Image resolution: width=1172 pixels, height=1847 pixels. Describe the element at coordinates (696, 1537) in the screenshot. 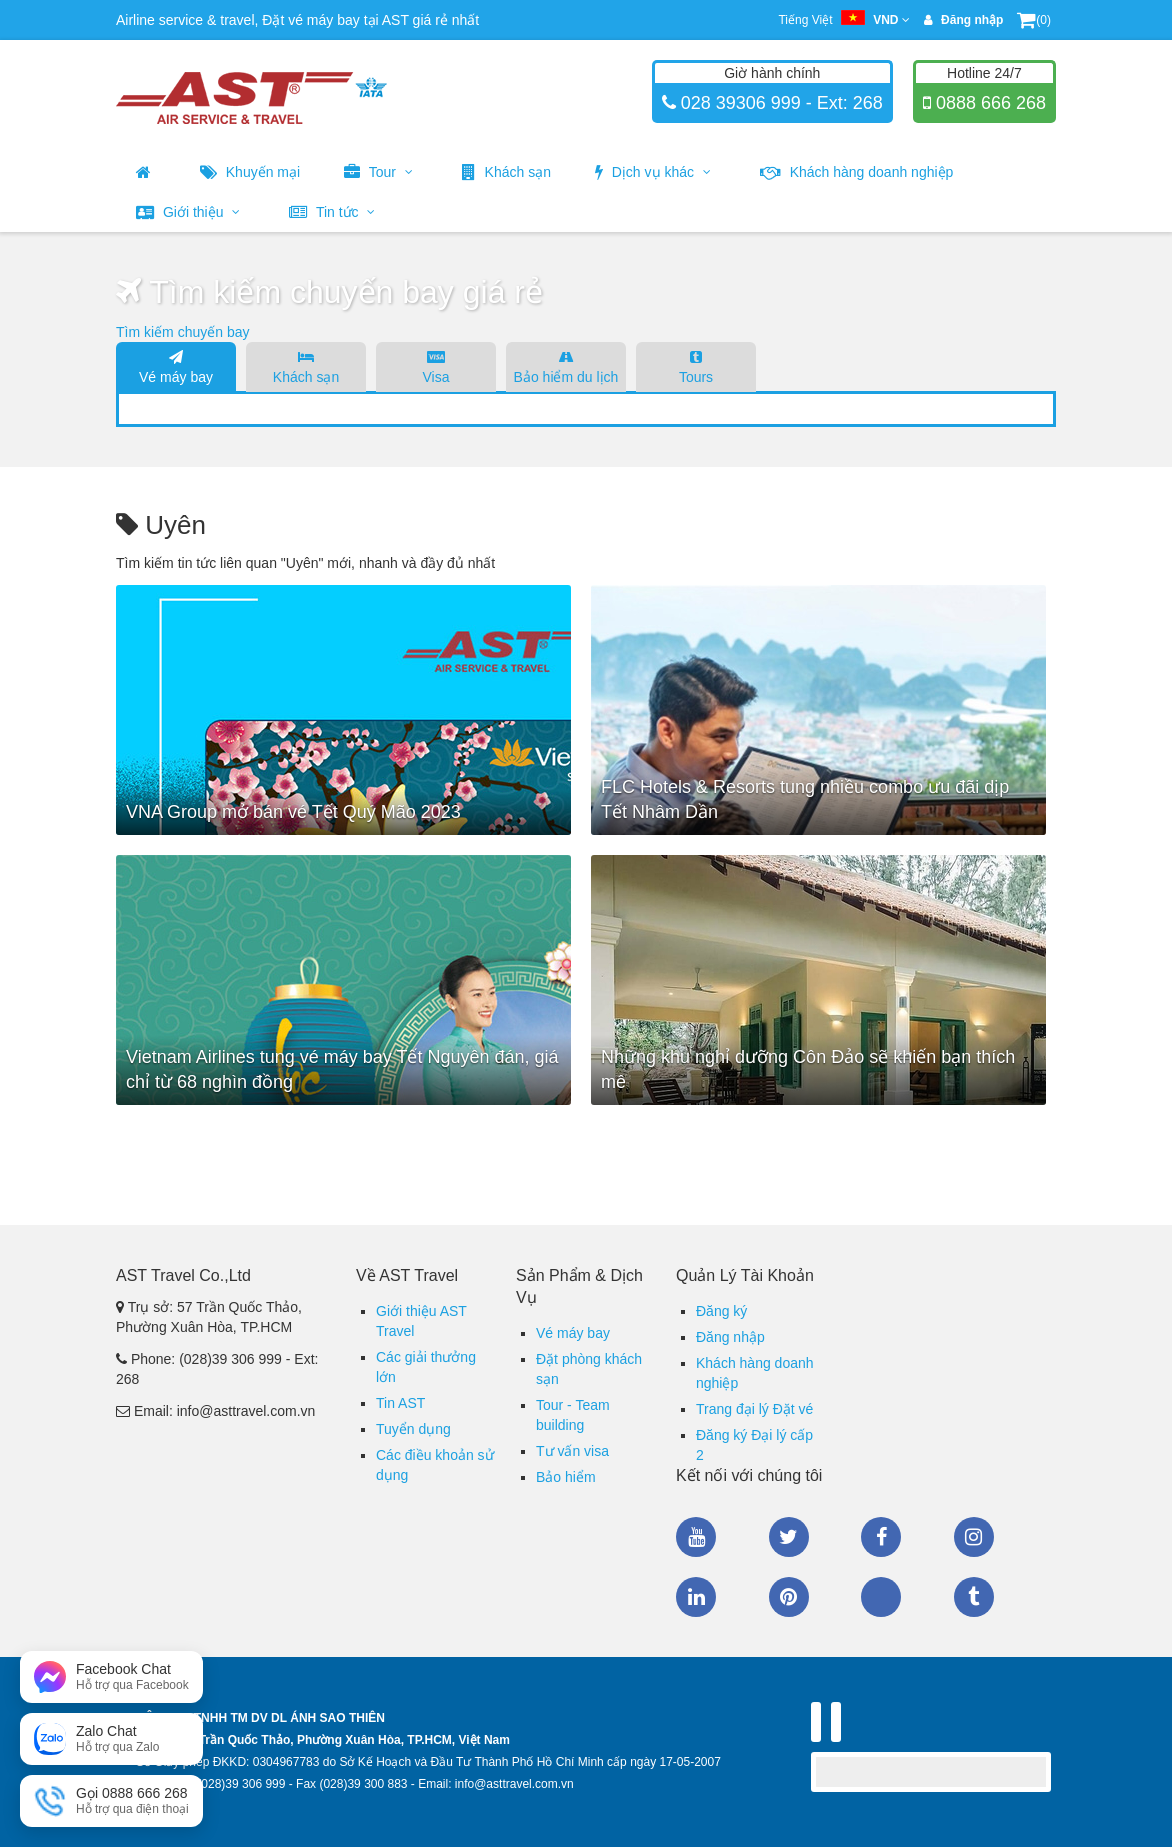

I see `Youtube` at that location.